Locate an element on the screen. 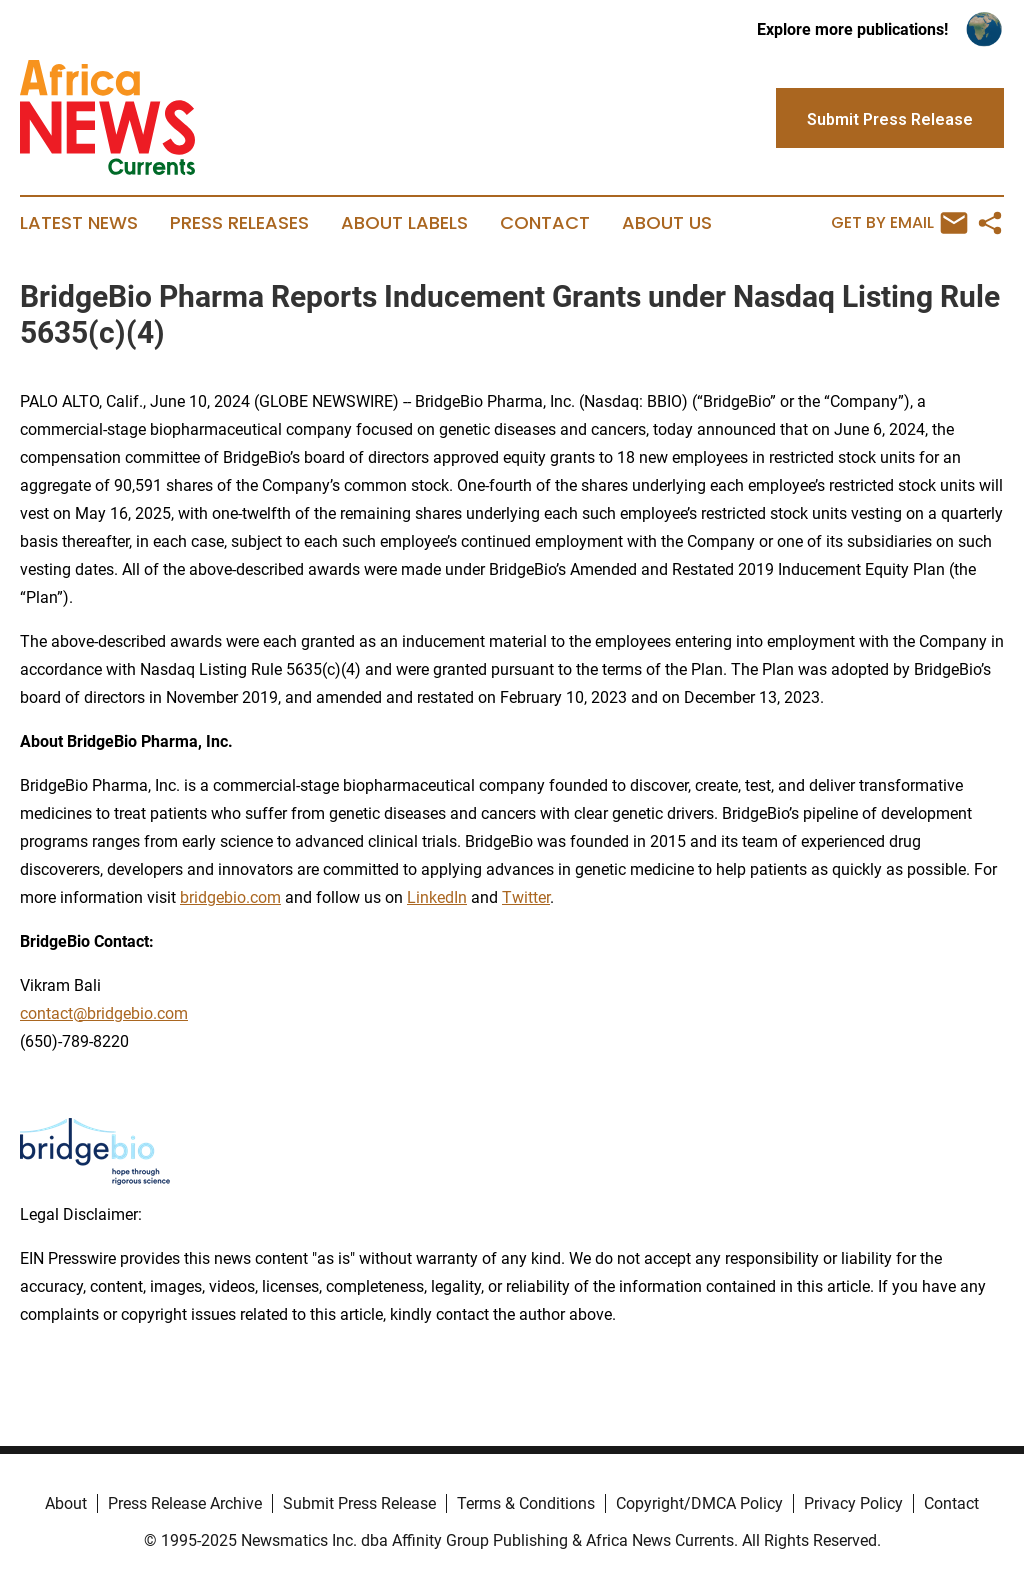 The height and width of the screenshot is (1591, 1024). Copyright/DMCA Policy is located at coordinates (699, 1503).